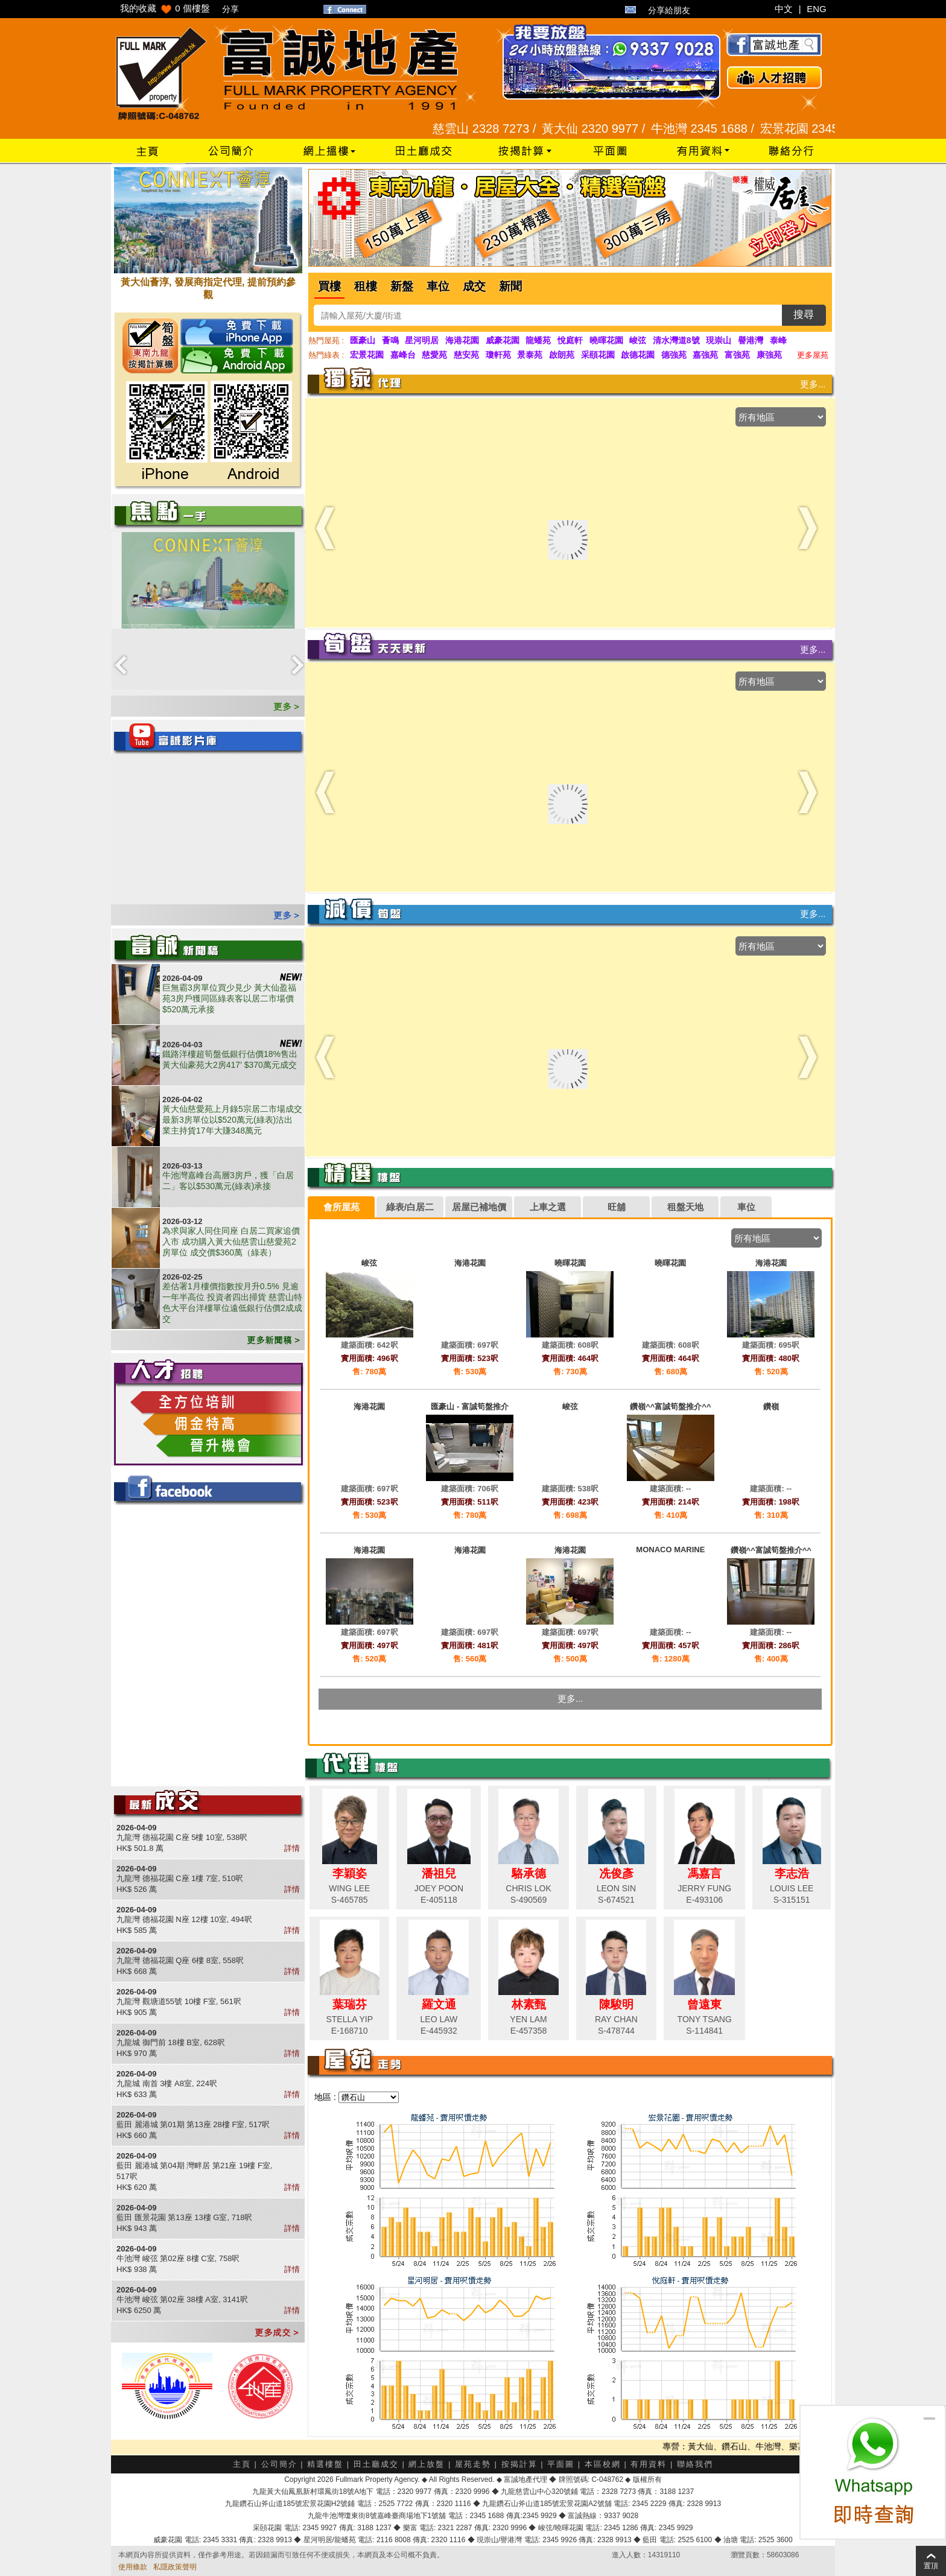 The width and height of the screenshot is (946, 2576). Describe the element at coordinates (606, 340) in the screenshot. I see `曉暉花園` at that location.